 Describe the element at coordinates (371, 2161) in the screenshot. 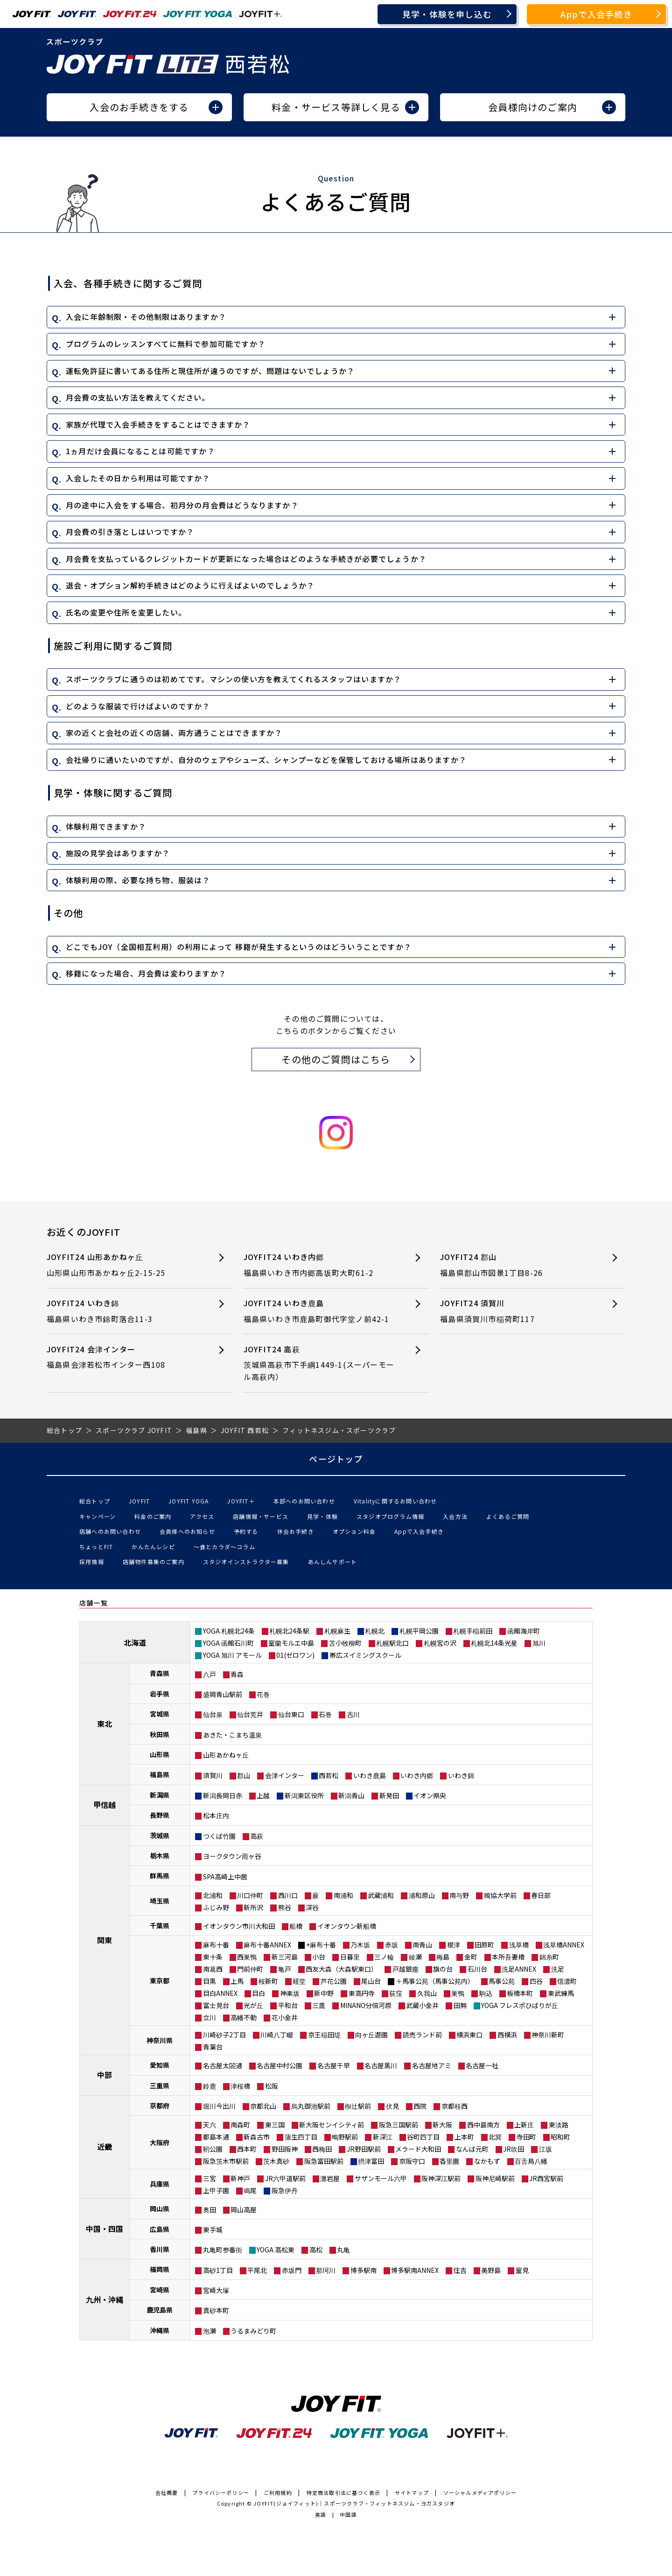

I see `摂津富田` at that location.